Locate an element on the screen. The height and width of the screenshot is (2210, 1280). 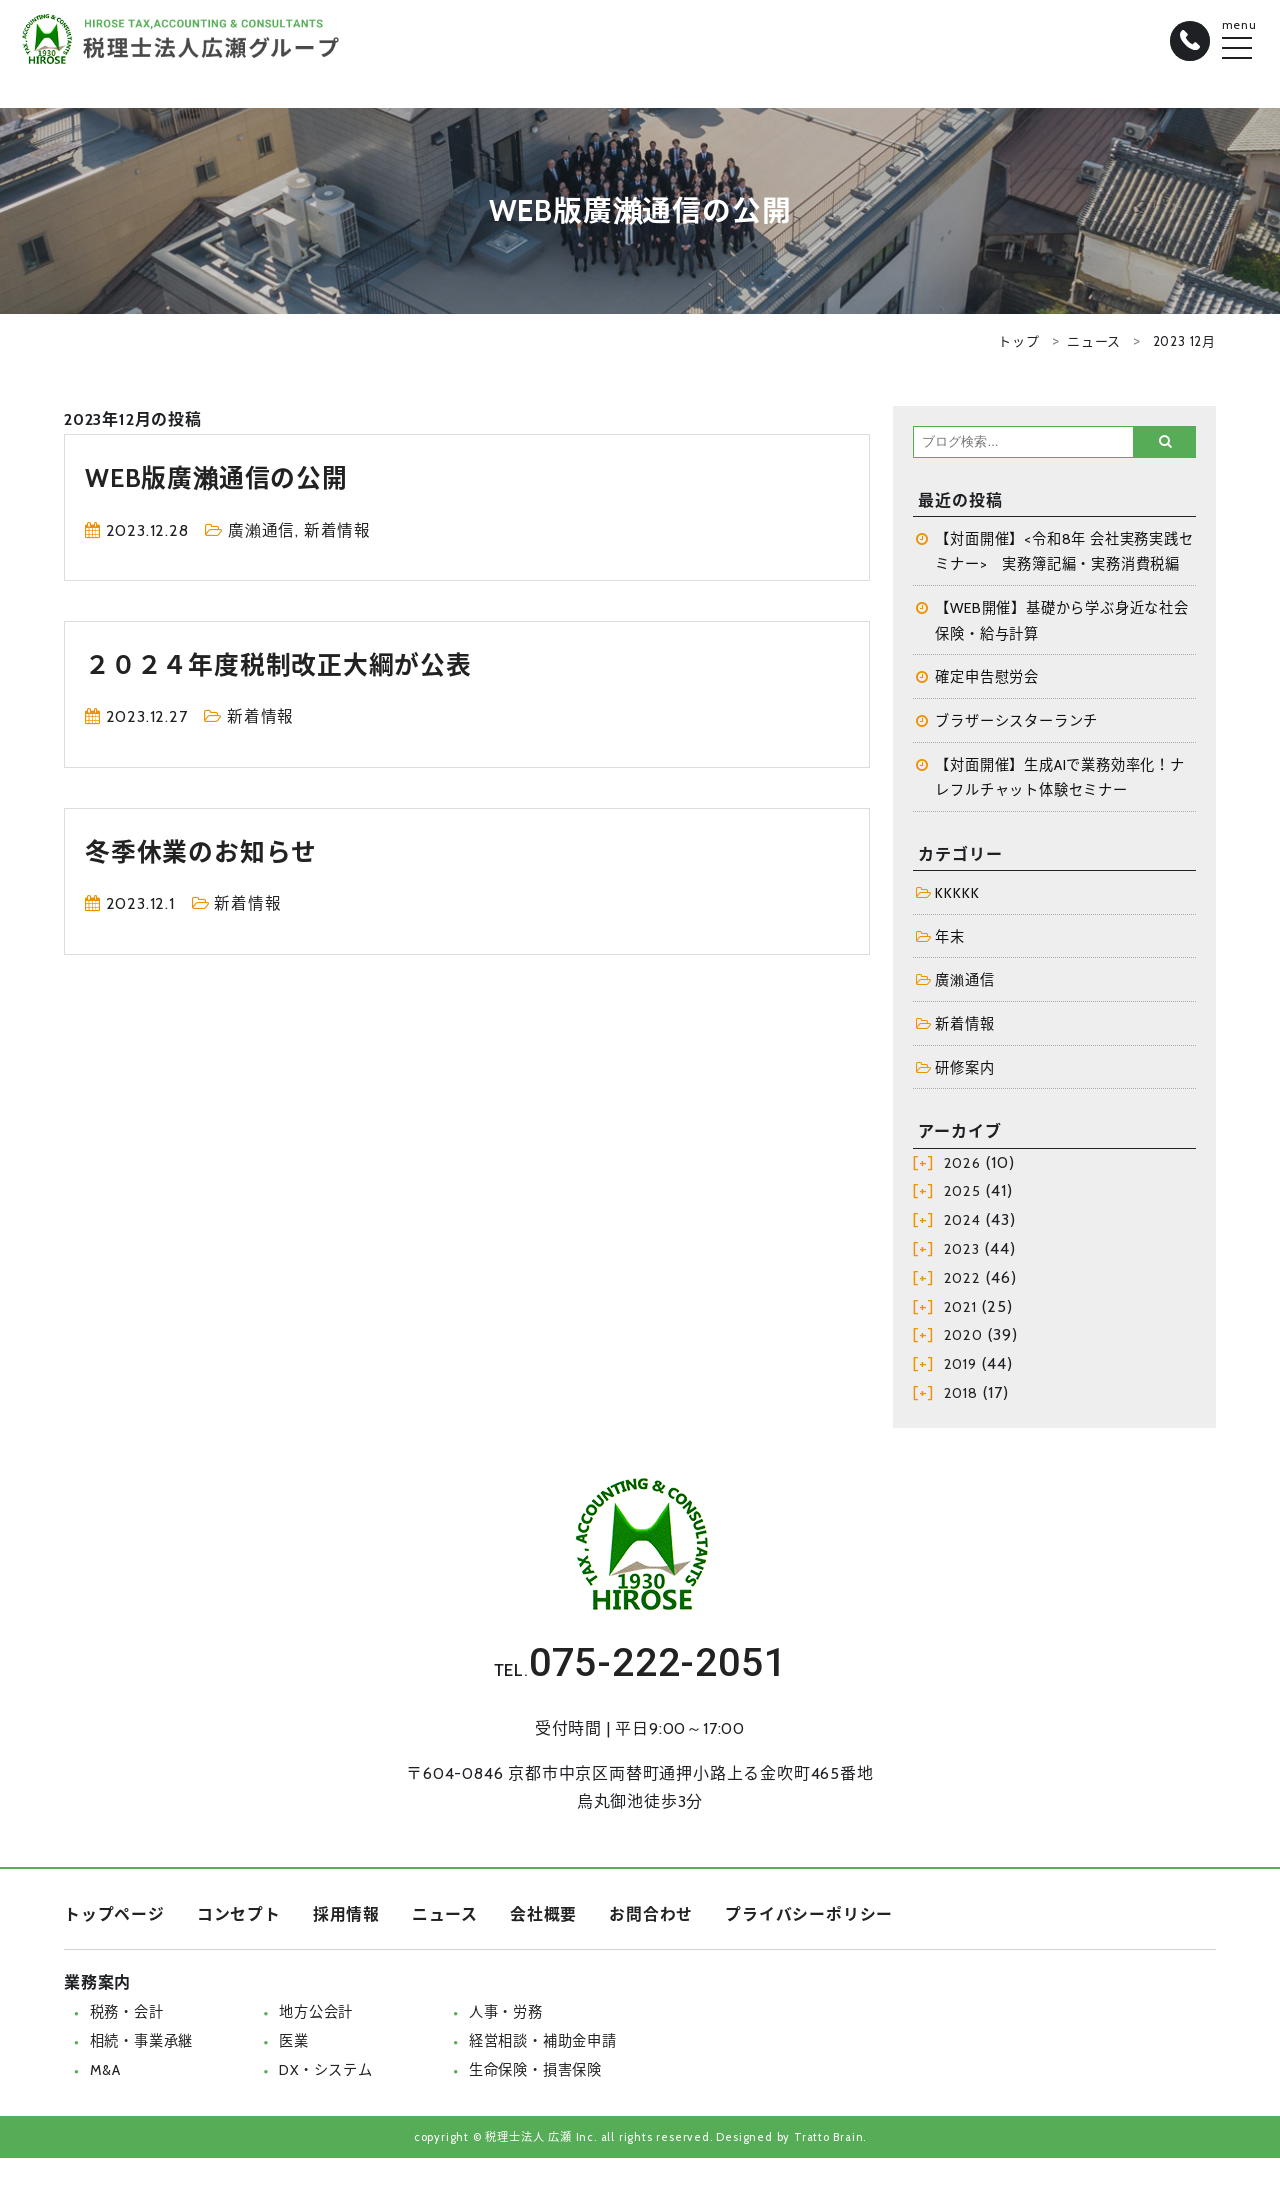
2020 is located at coordinates (963, 1339).